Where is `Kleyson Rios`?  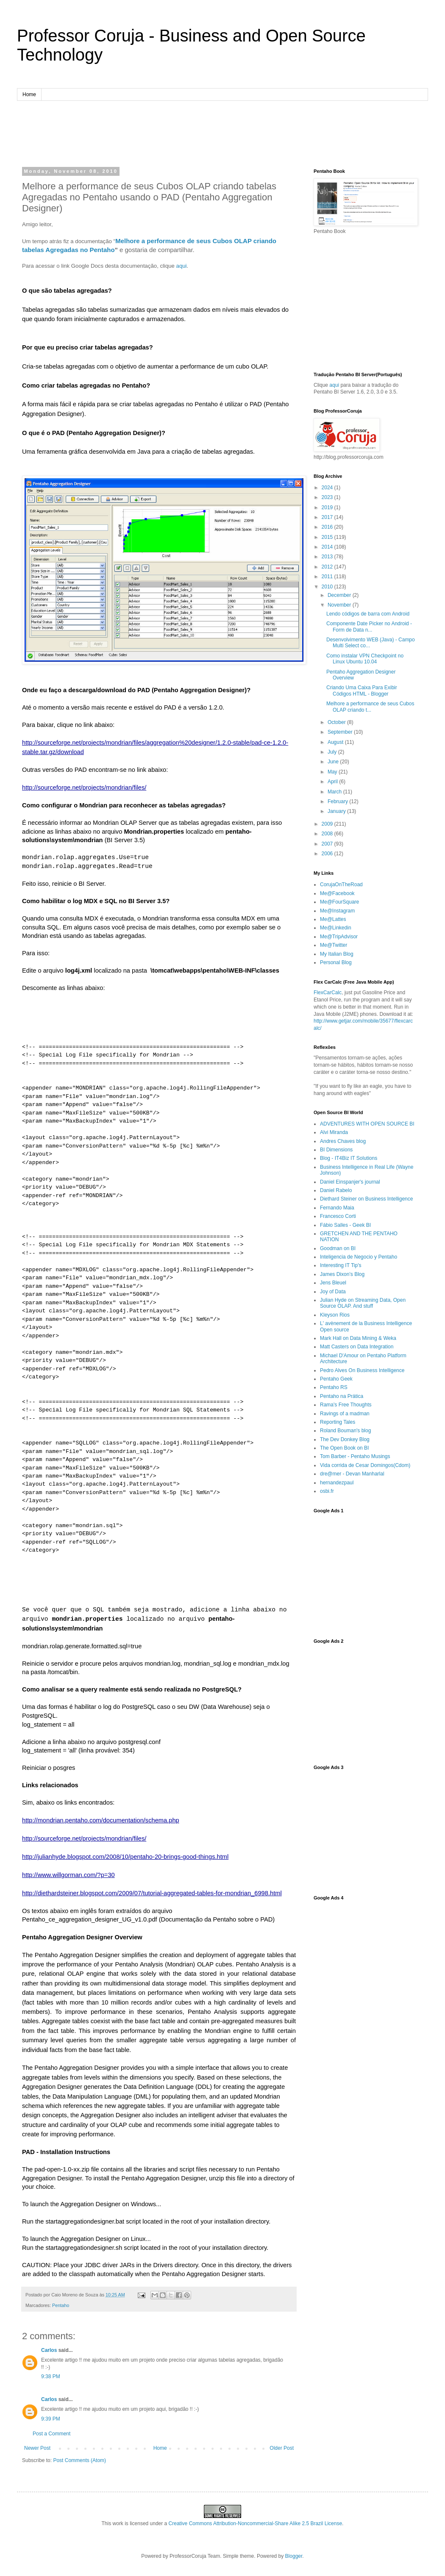 Kleyson Rios is located at coordinates (335, 1315).